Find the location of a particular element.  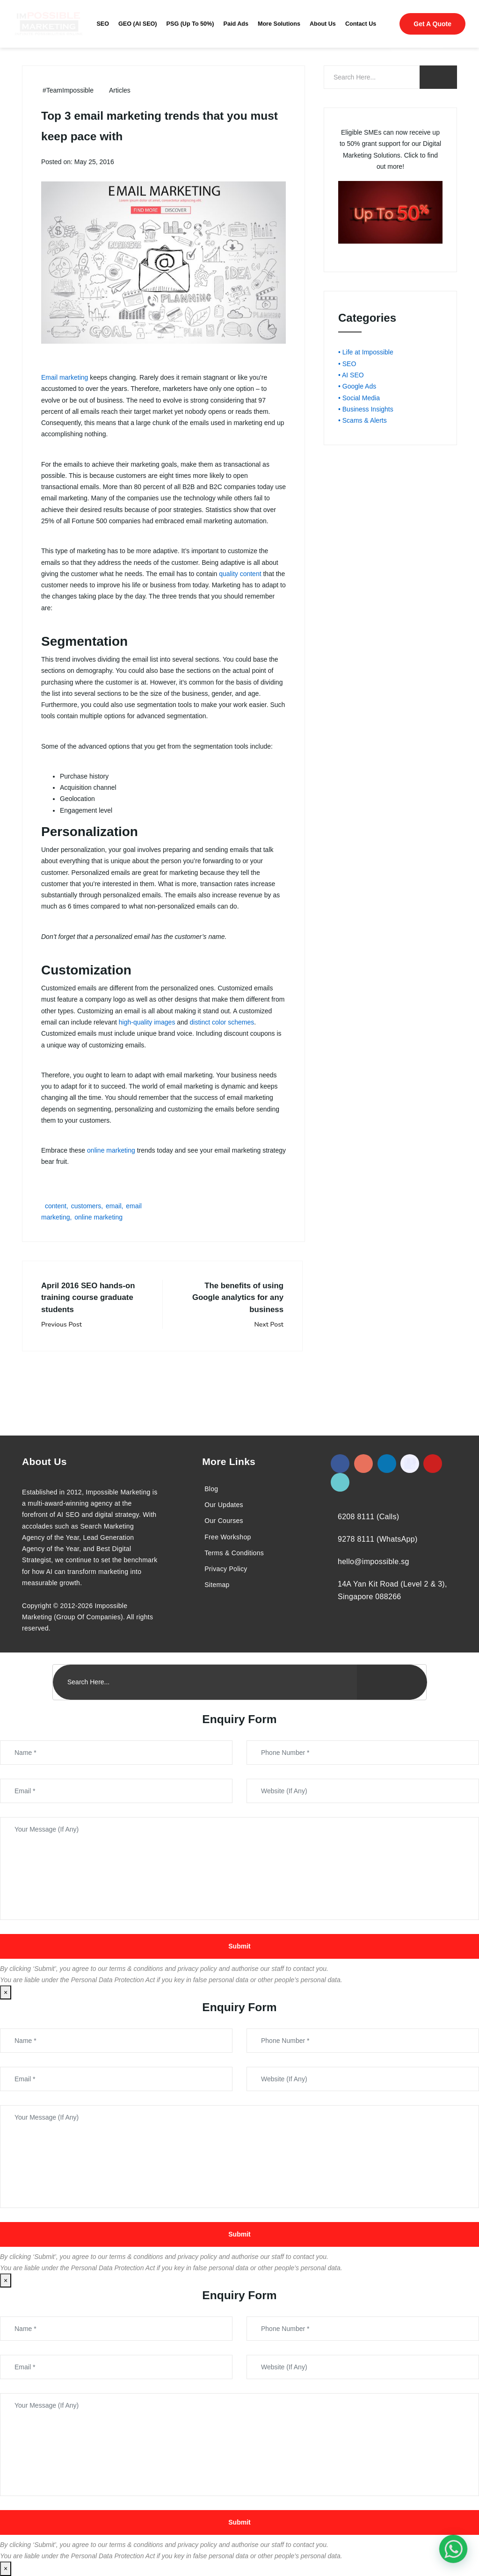

PSG (Up To 50%) is located at coordinates (190, 24).